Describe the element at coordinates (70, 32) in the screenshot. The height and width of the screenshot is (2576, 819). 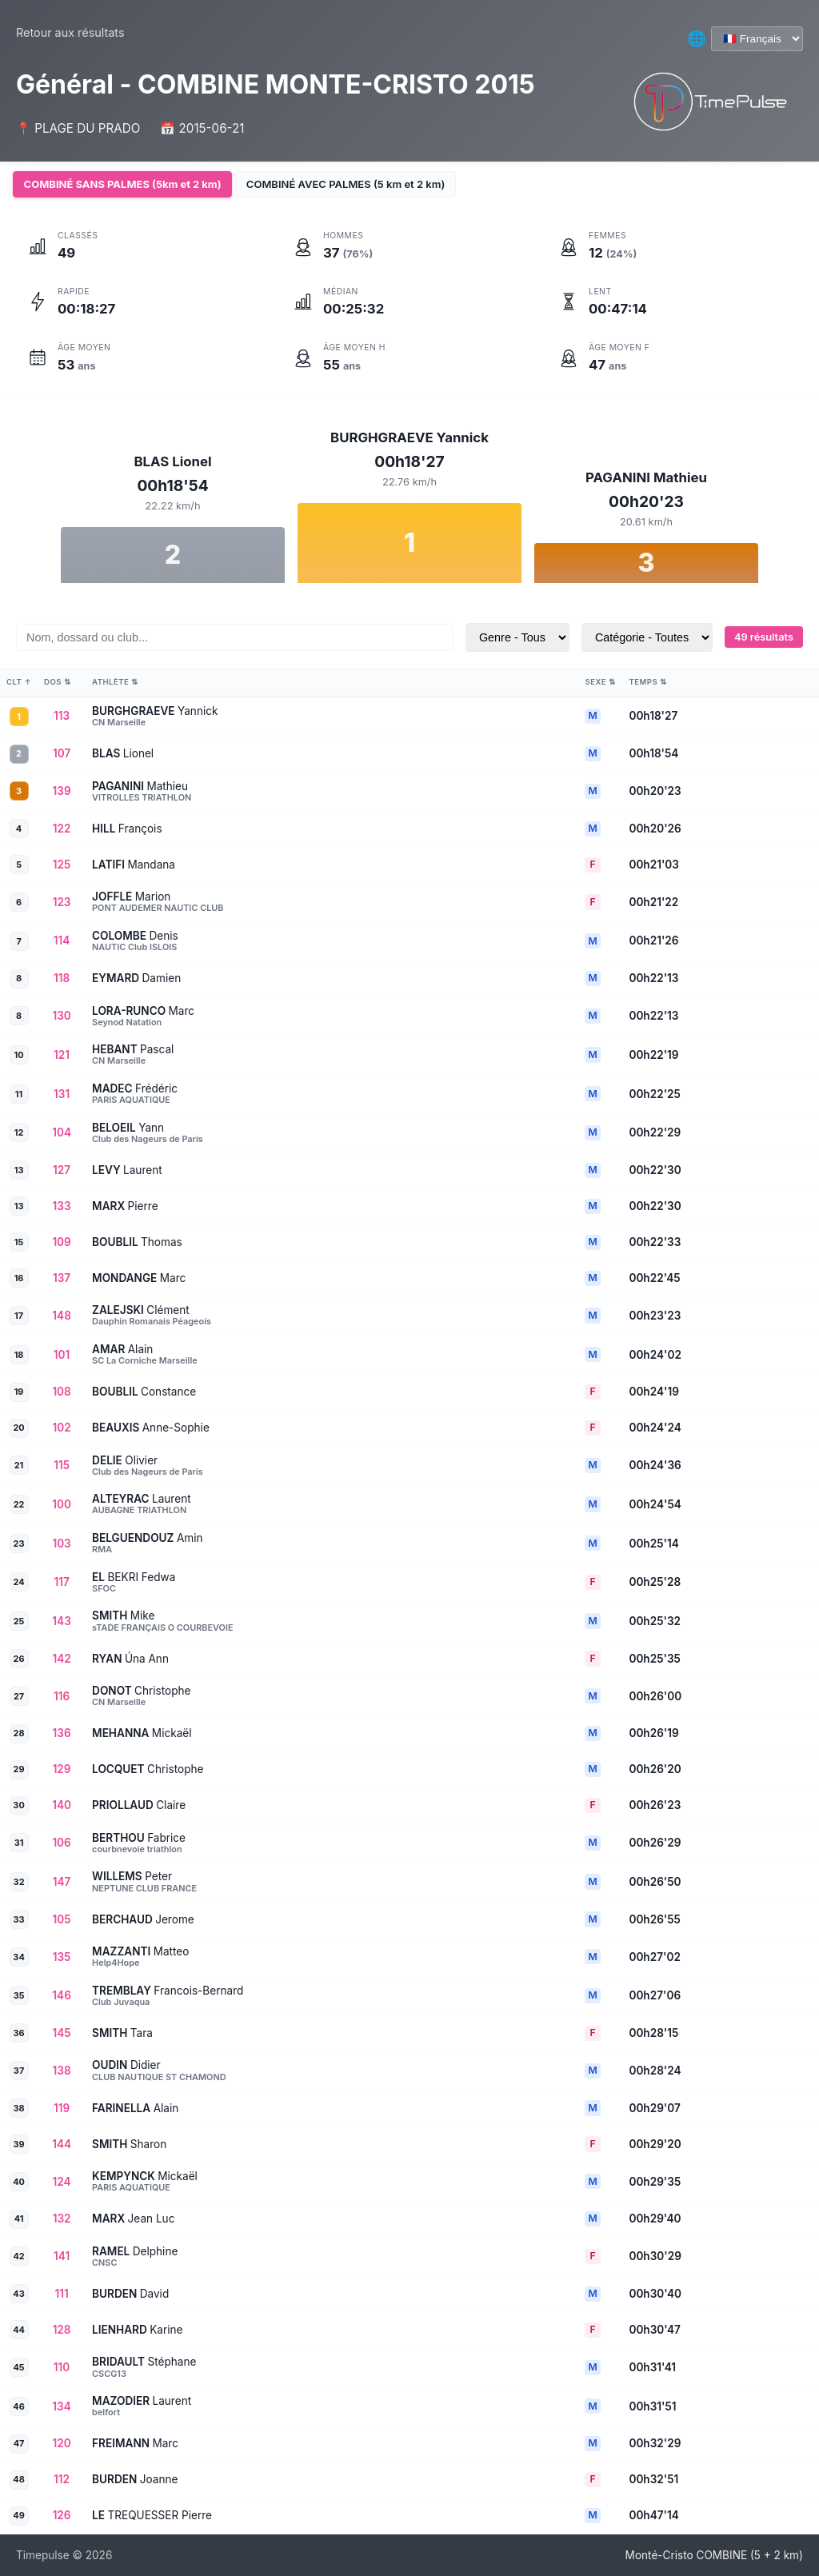
I see `Retour aux résultats` at that location.